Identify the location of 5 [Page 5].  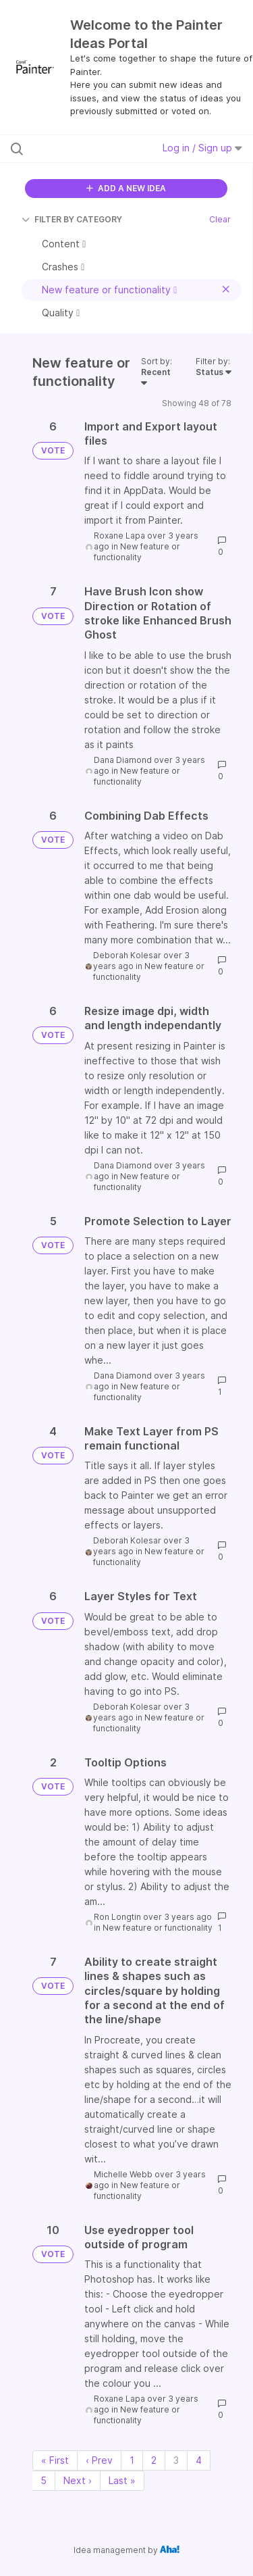
(43, 2480).